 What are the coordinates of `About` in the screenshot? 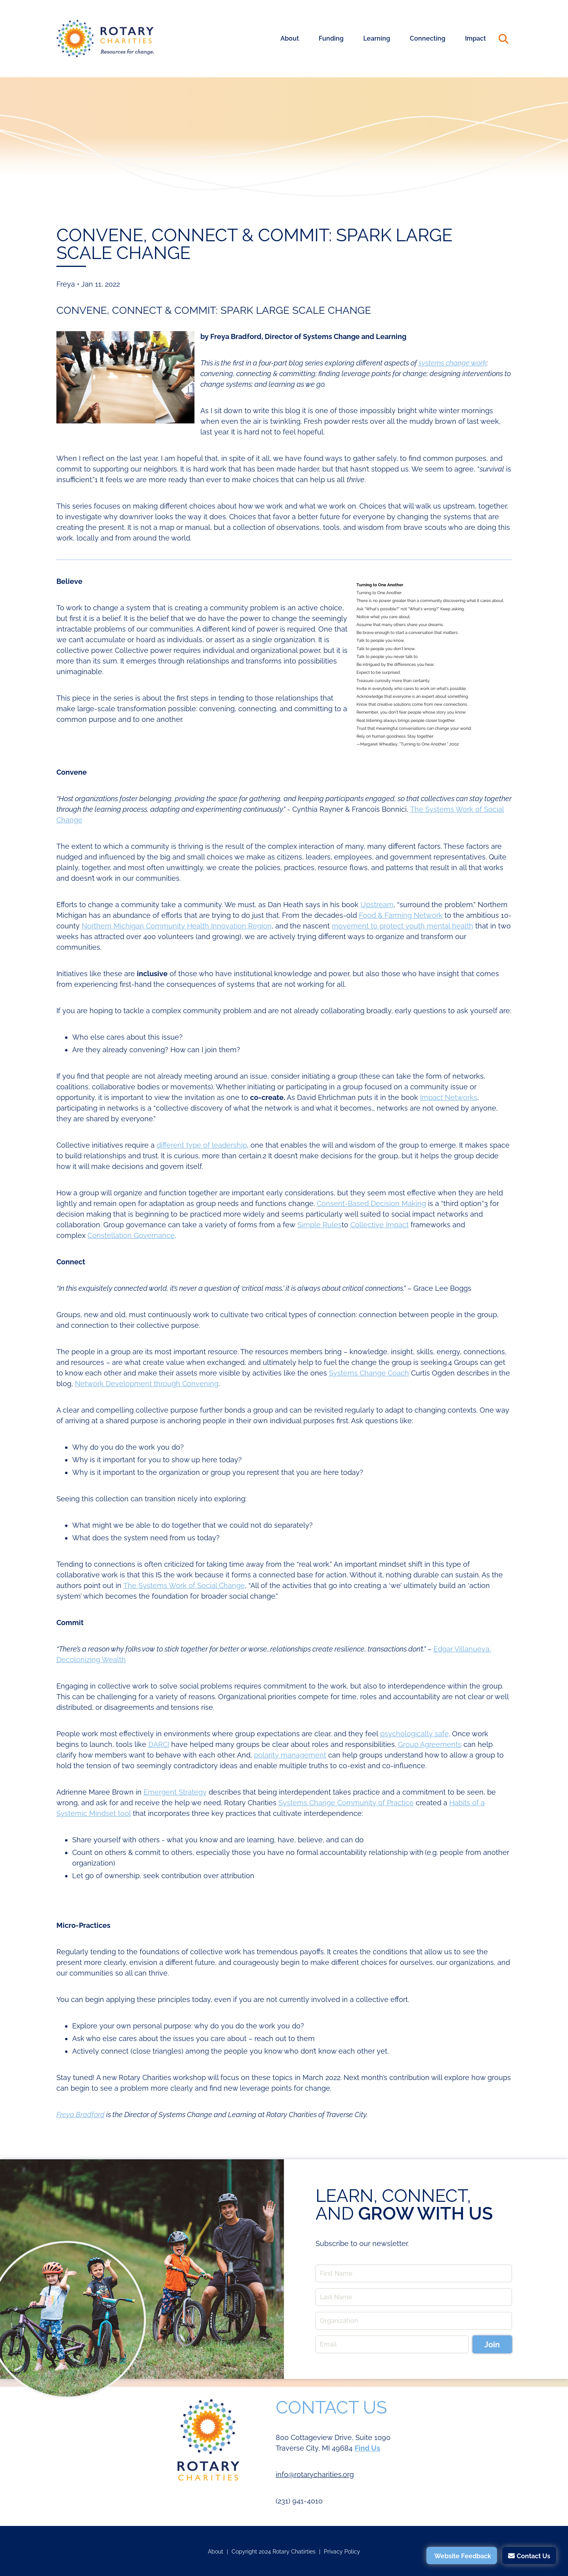 It's located at (289, 38).